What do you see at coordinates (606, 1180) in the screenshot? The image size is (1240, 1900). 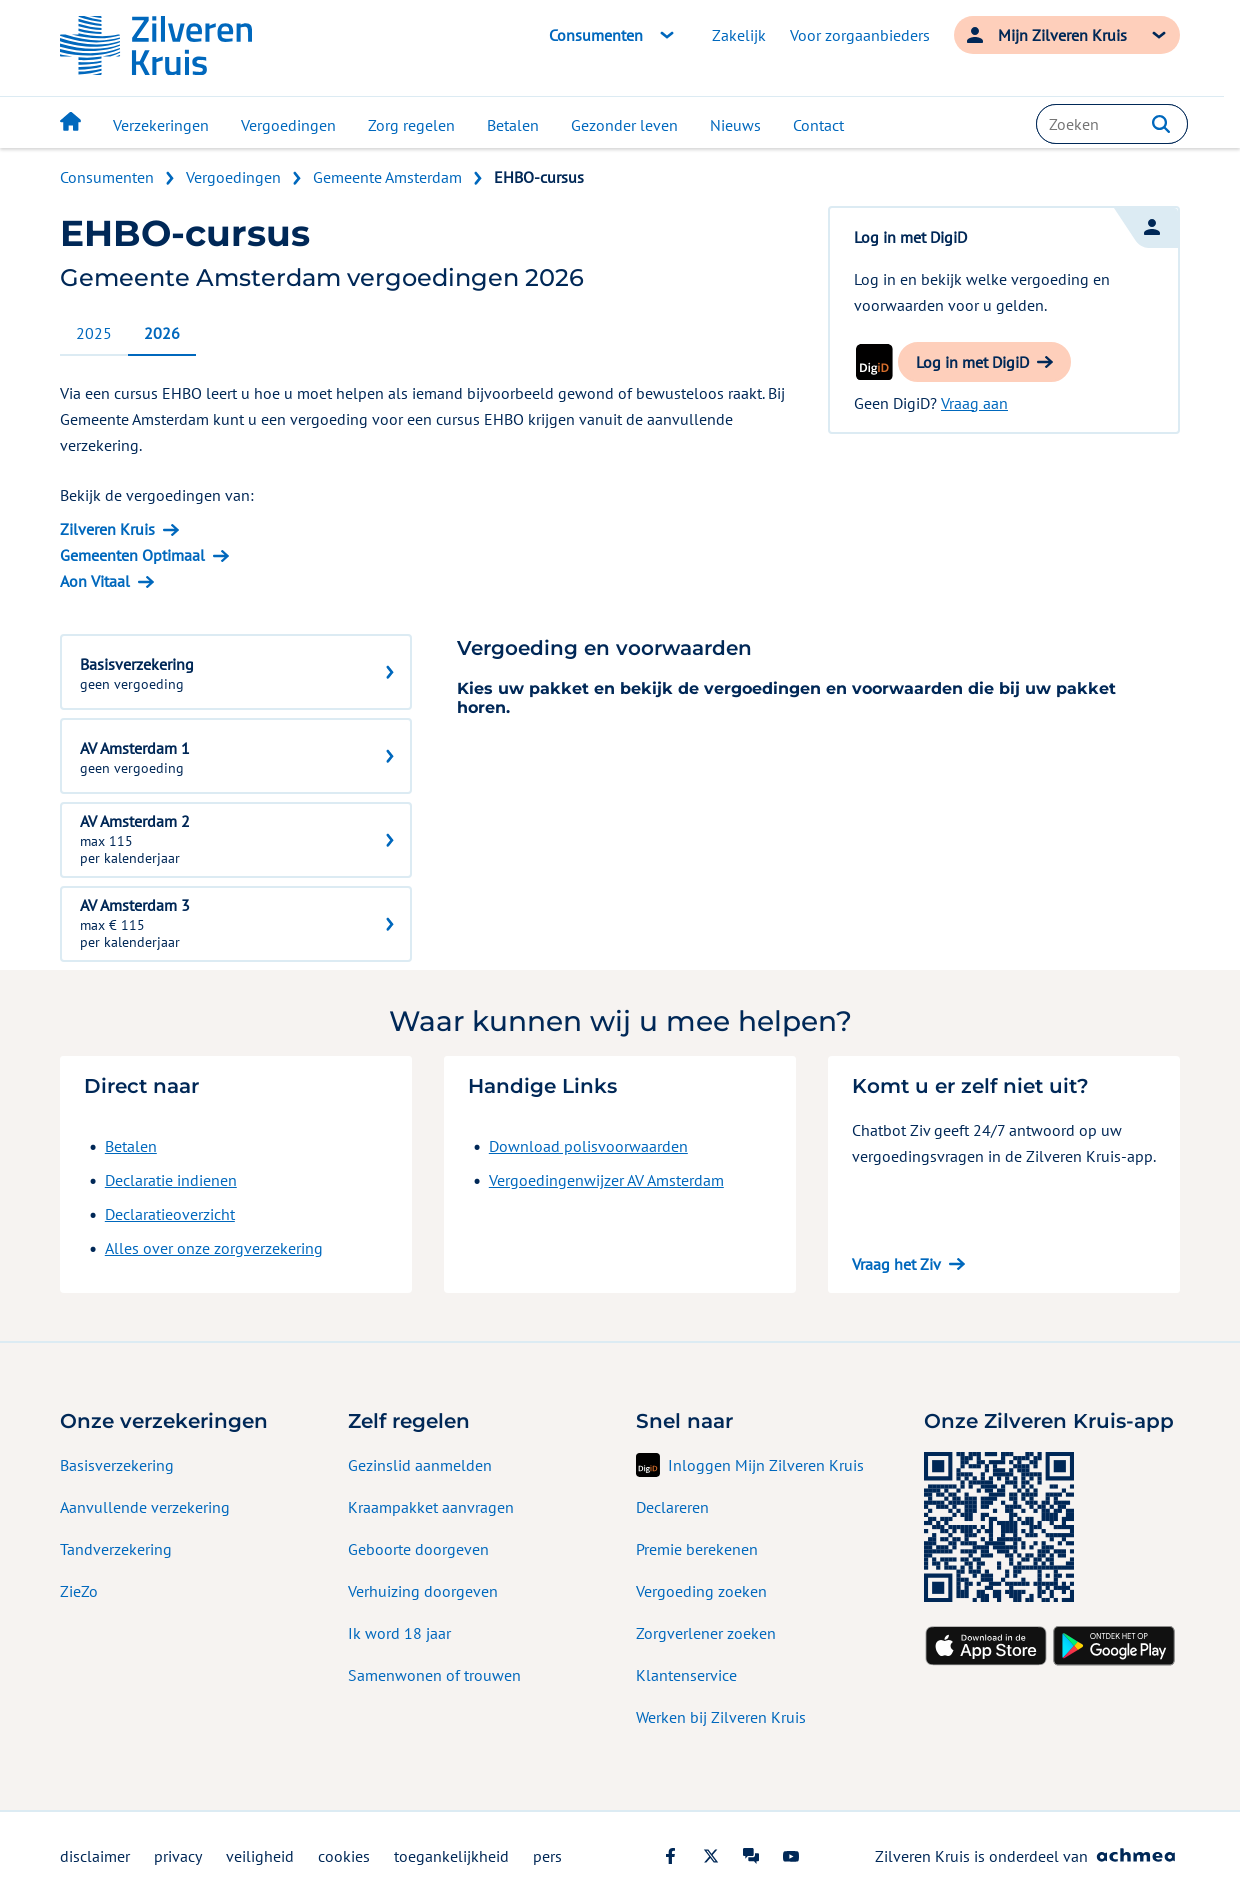 I see `Vergoedingenwijzer AV Amsterdam` at bounding box center [606, 1180].